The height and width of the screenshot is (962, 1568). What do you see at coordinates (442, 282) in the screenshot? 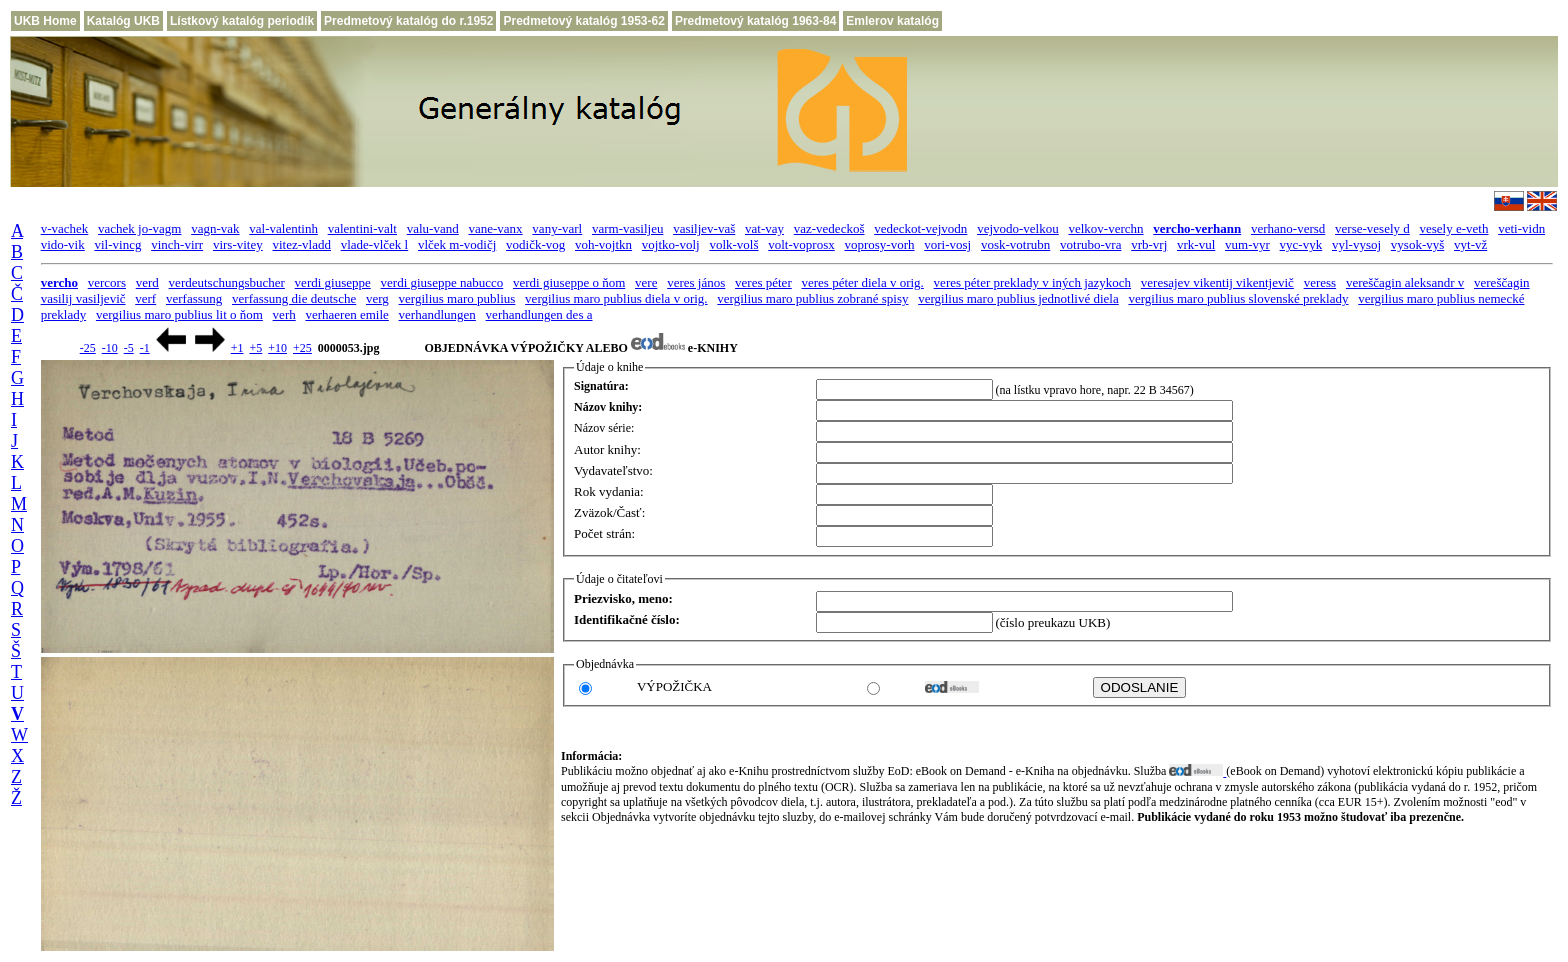
I see `verdi giuseppe nabucco` at bounding box center [442, 282].